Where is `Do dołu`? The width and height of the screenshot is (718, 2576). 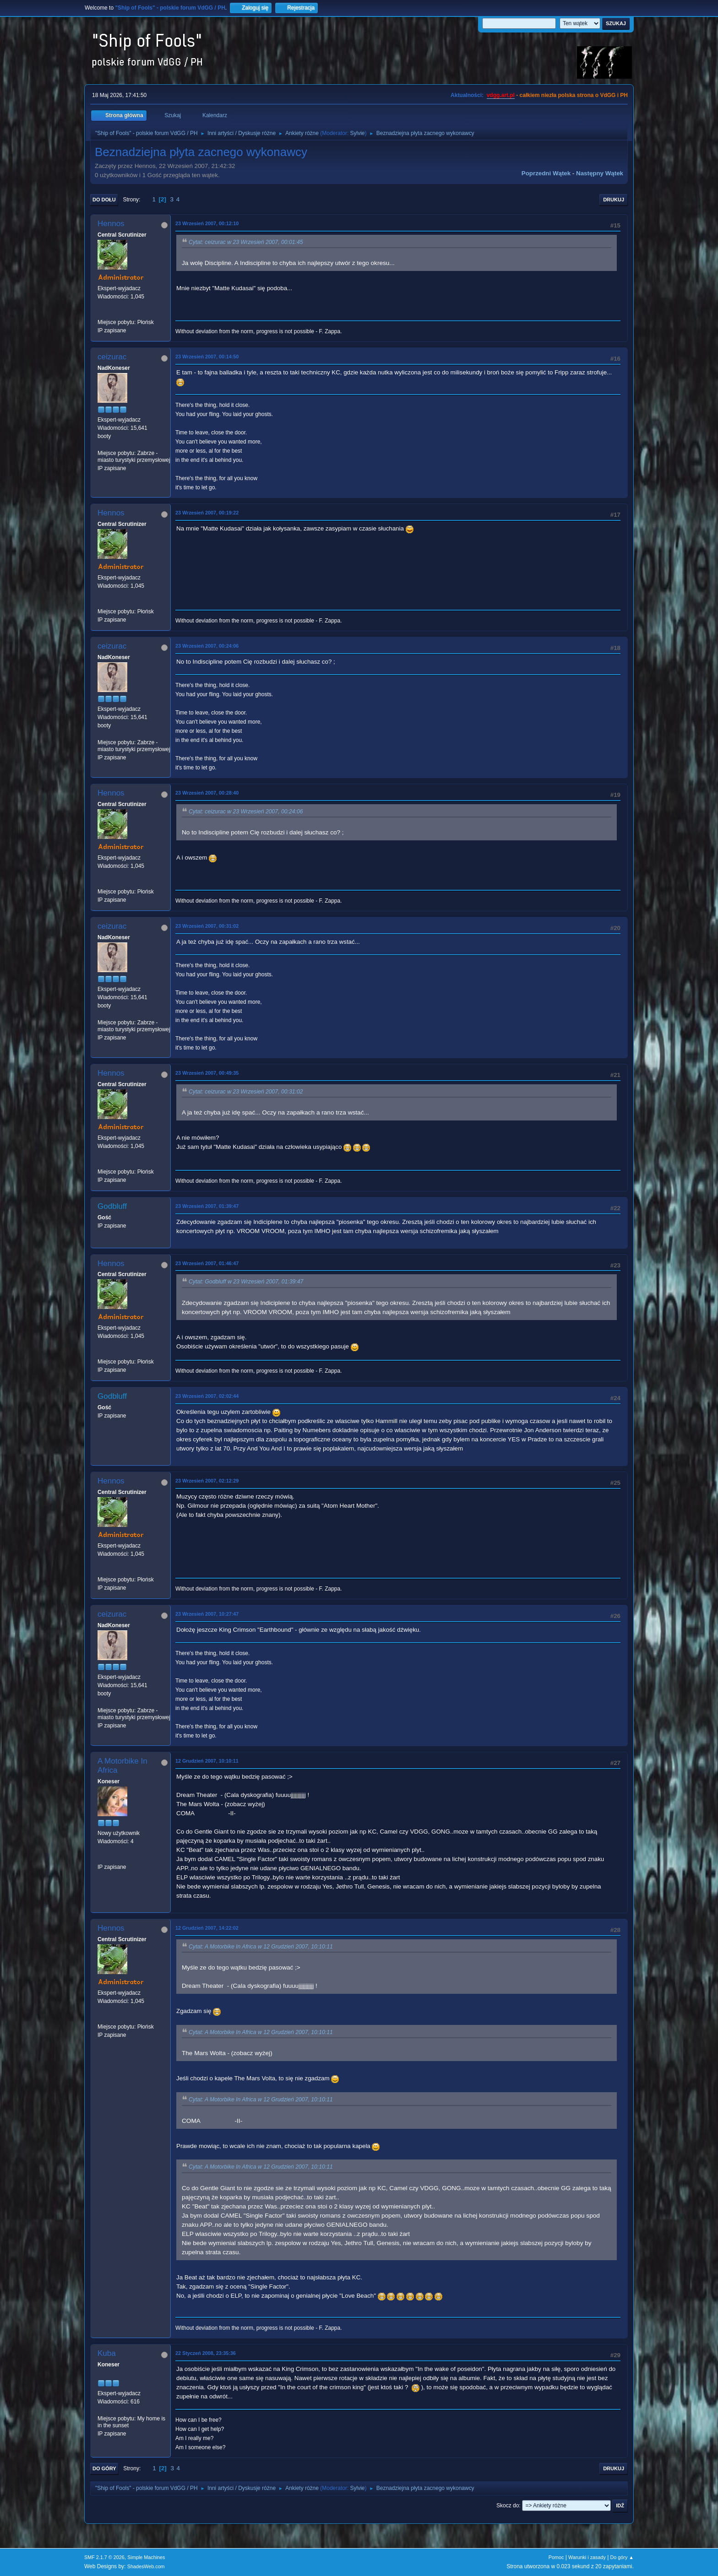 Do dołu is located at coordinates (104, 199).